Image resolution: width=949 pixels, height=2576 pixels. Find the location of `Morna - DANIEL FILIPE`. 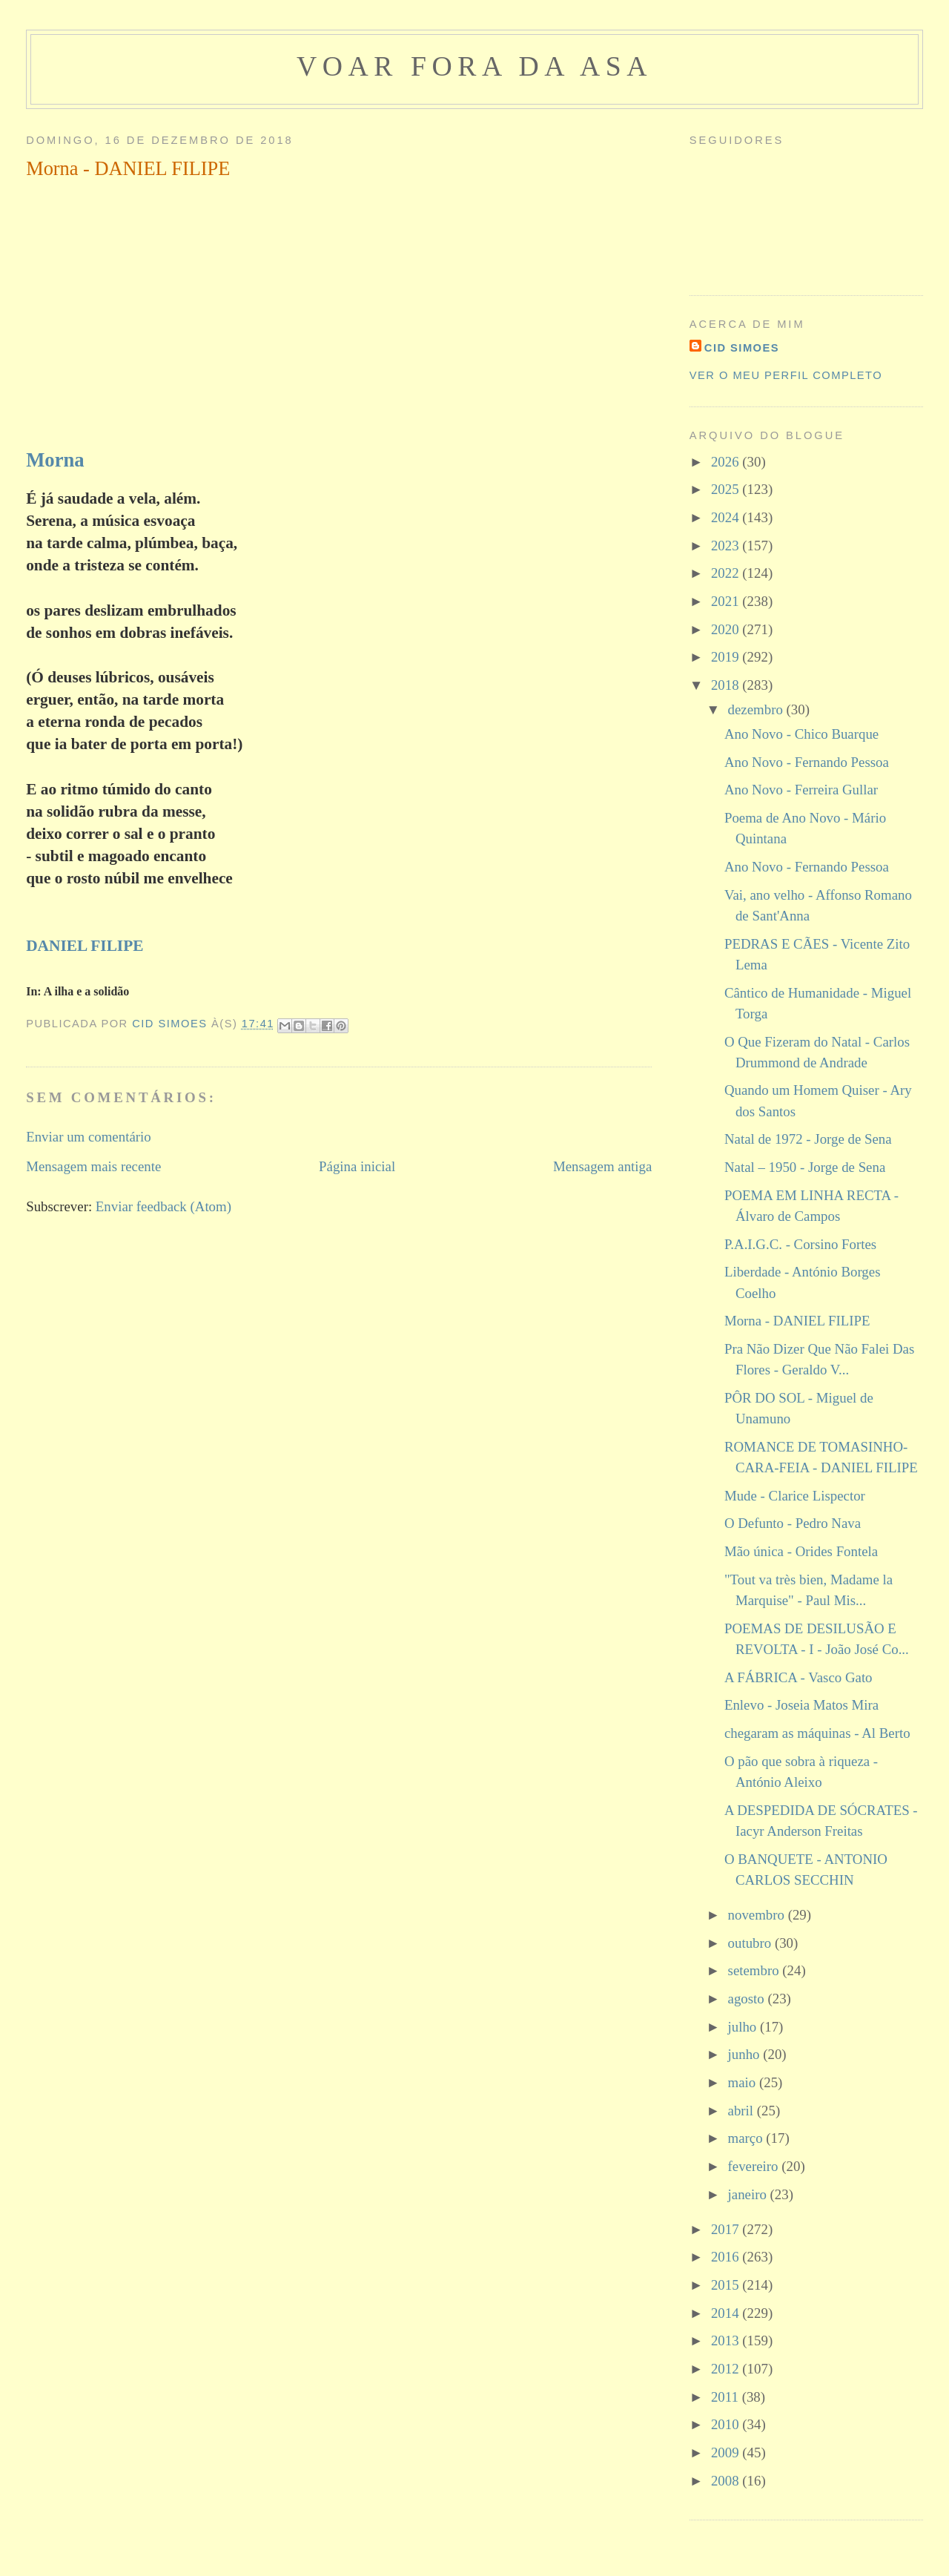

Morna - DANIEL FILIPE is located at coordinates (797, 1320).